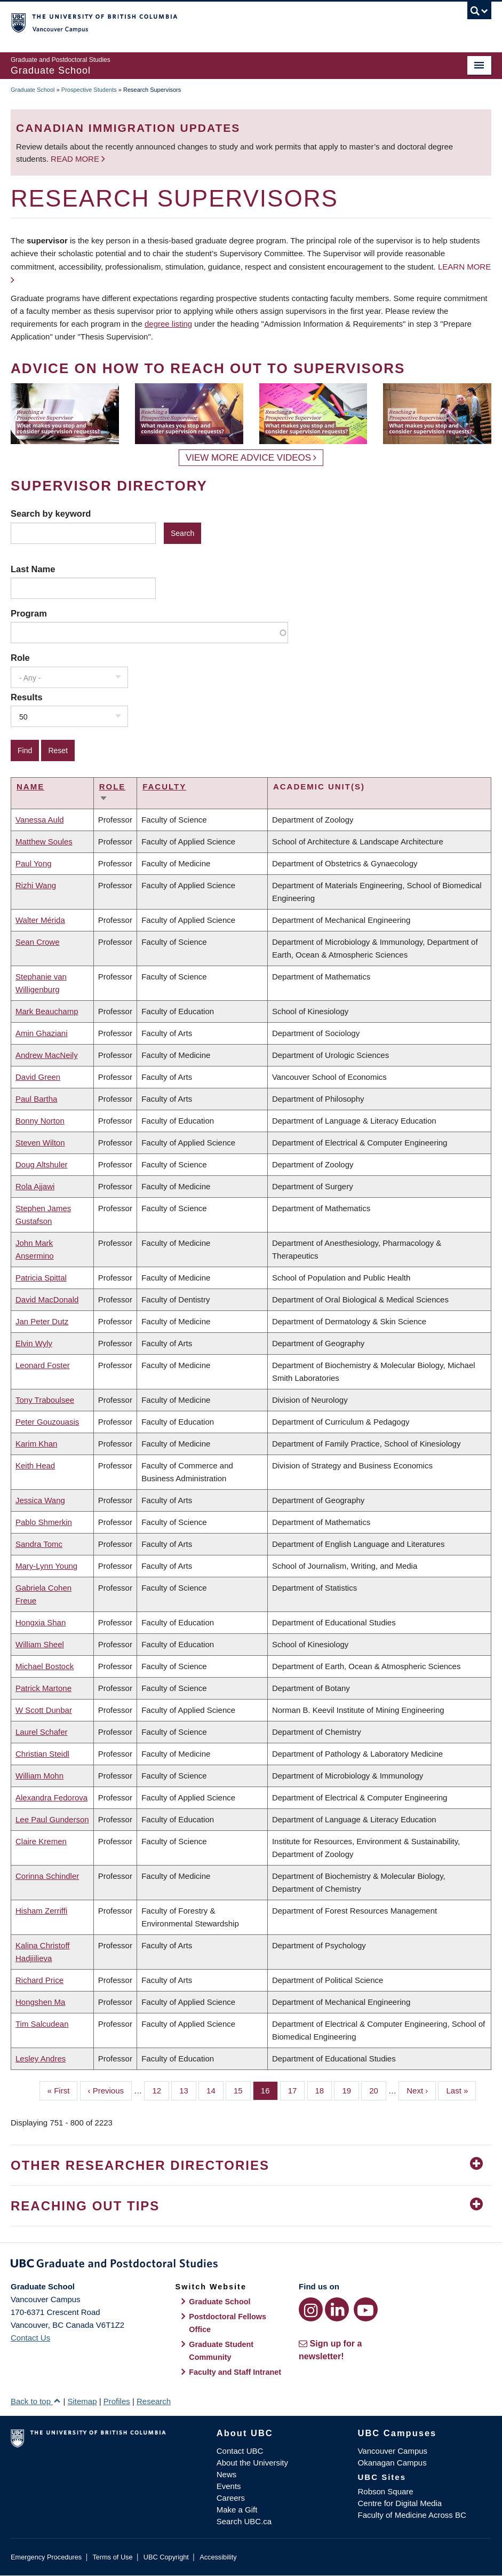 This screenshot has height=2576, width=502. I want to click on Faculty of Medicine Across BC, so click(411, 2514).